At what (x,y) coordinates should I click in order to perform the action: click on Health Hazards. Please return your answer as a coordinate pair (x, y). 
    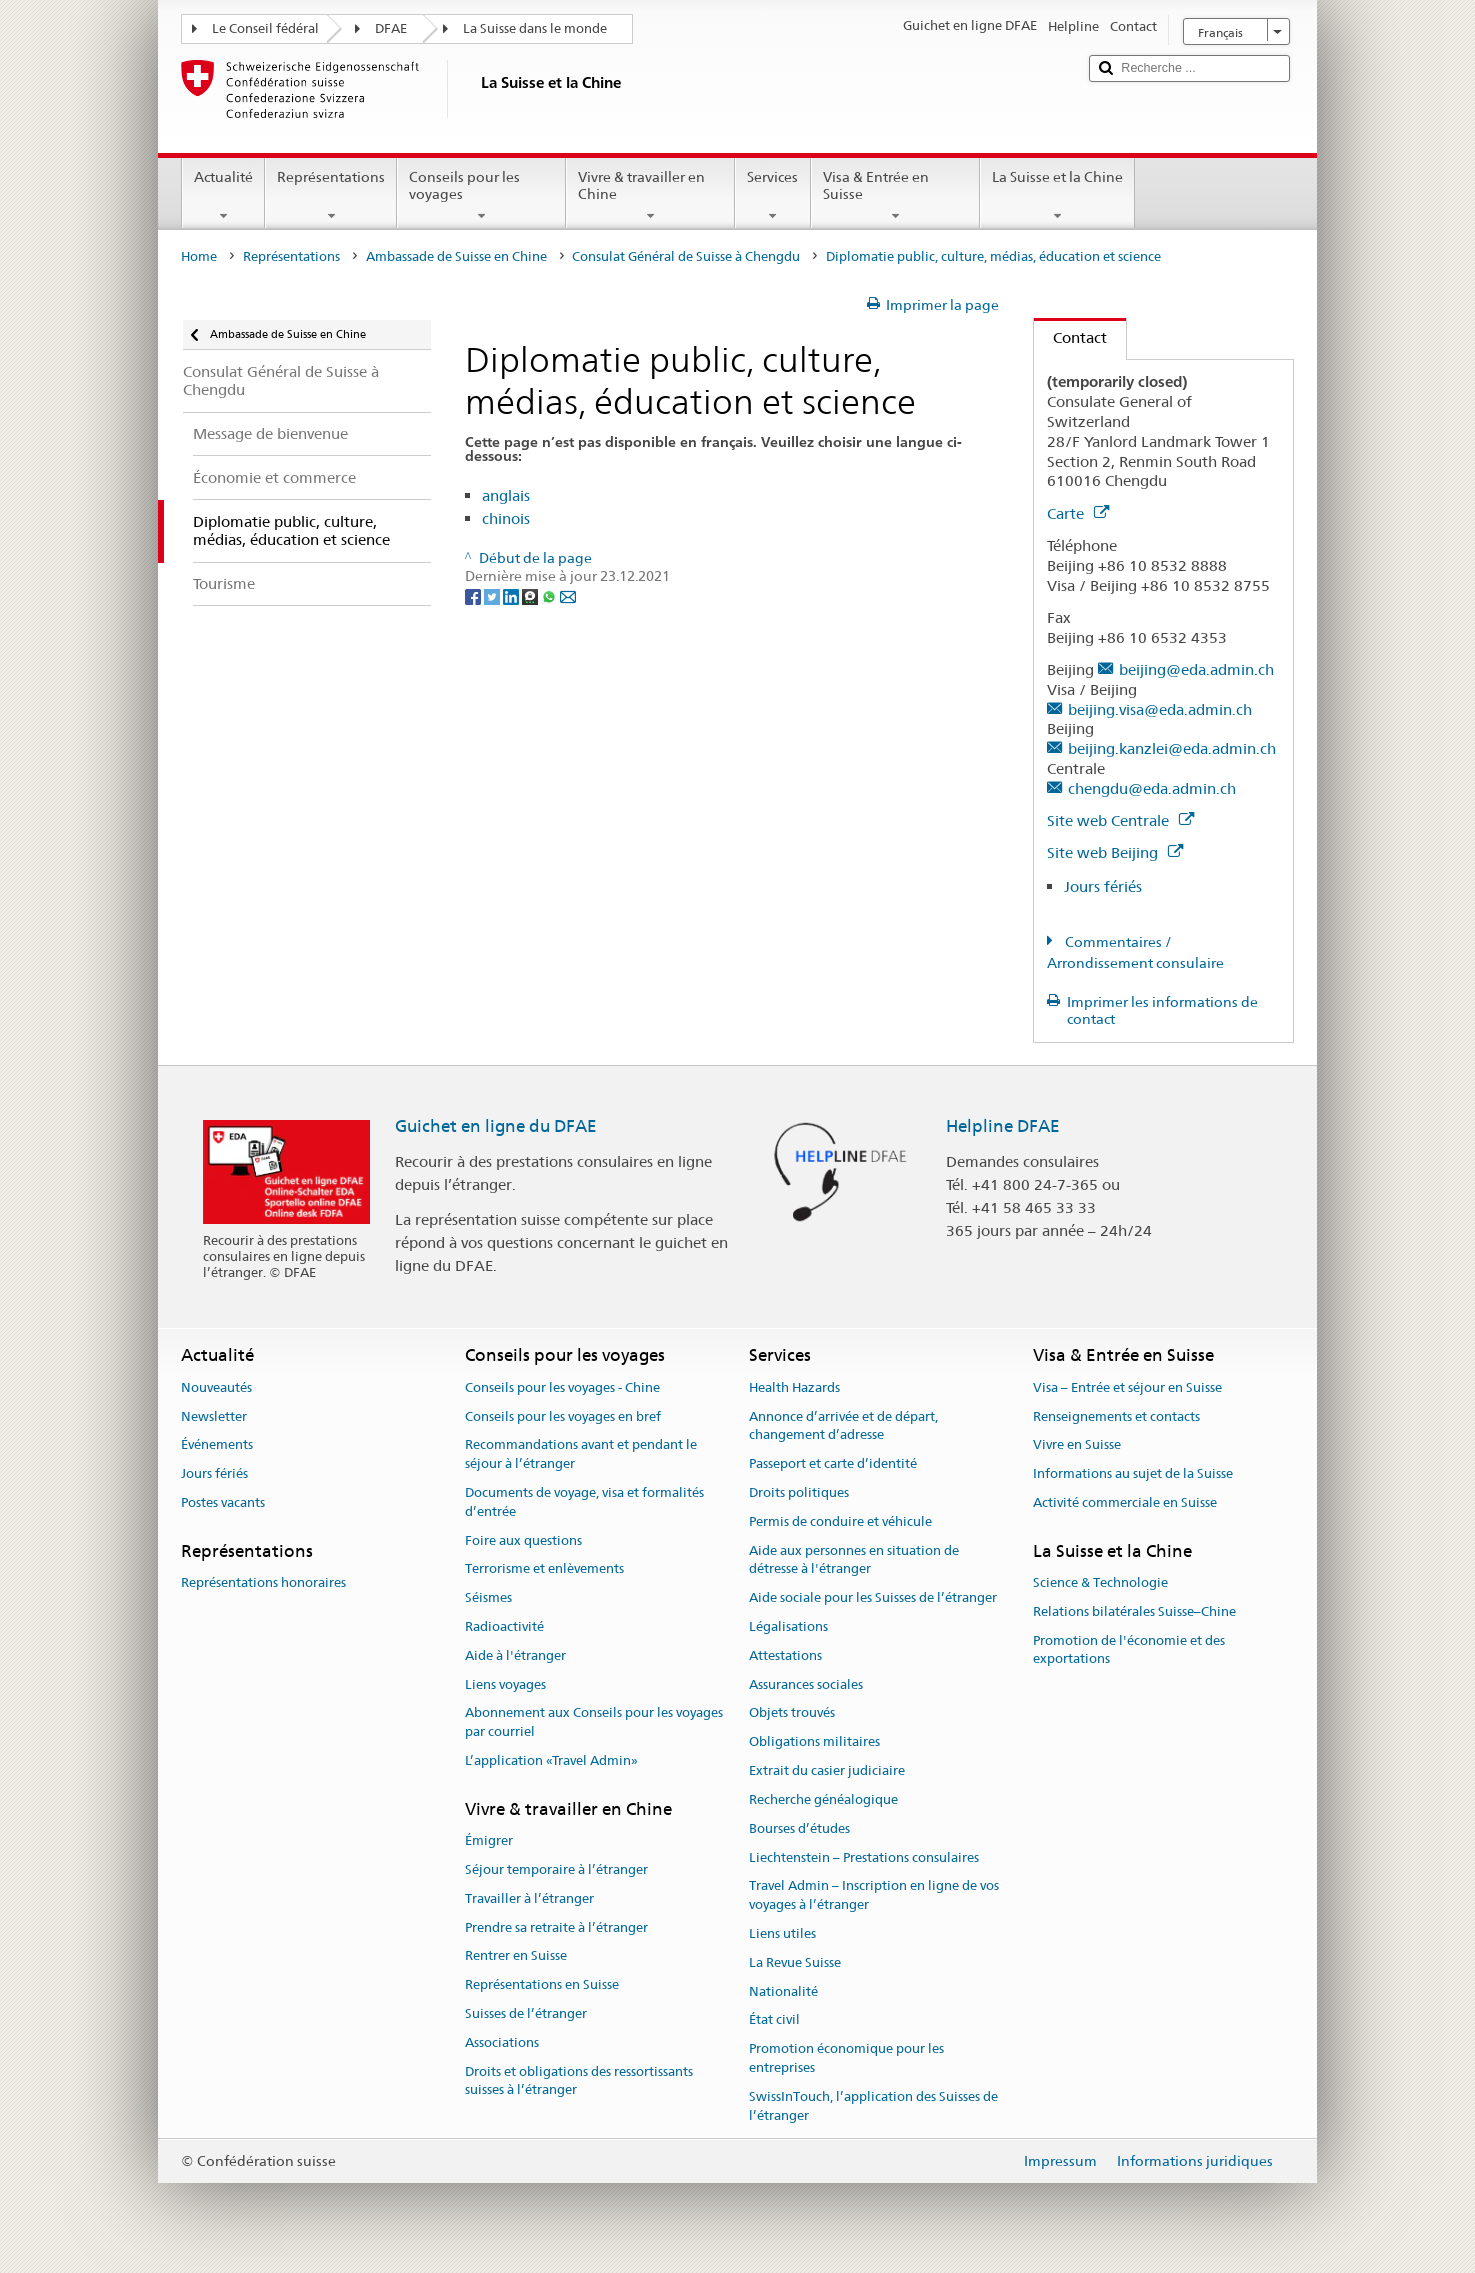
    Looking at the image, I should click on (794, 1387).